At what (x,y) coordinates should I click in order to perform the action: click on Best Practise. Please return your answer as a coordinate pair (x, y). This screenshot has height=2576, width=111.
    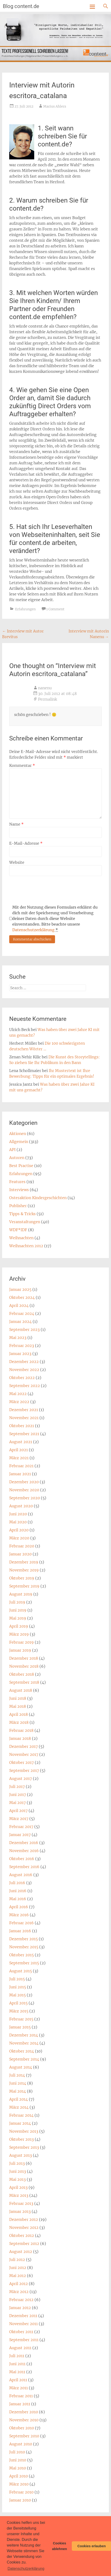
    Looking at the image, I should click on (21, 1165).